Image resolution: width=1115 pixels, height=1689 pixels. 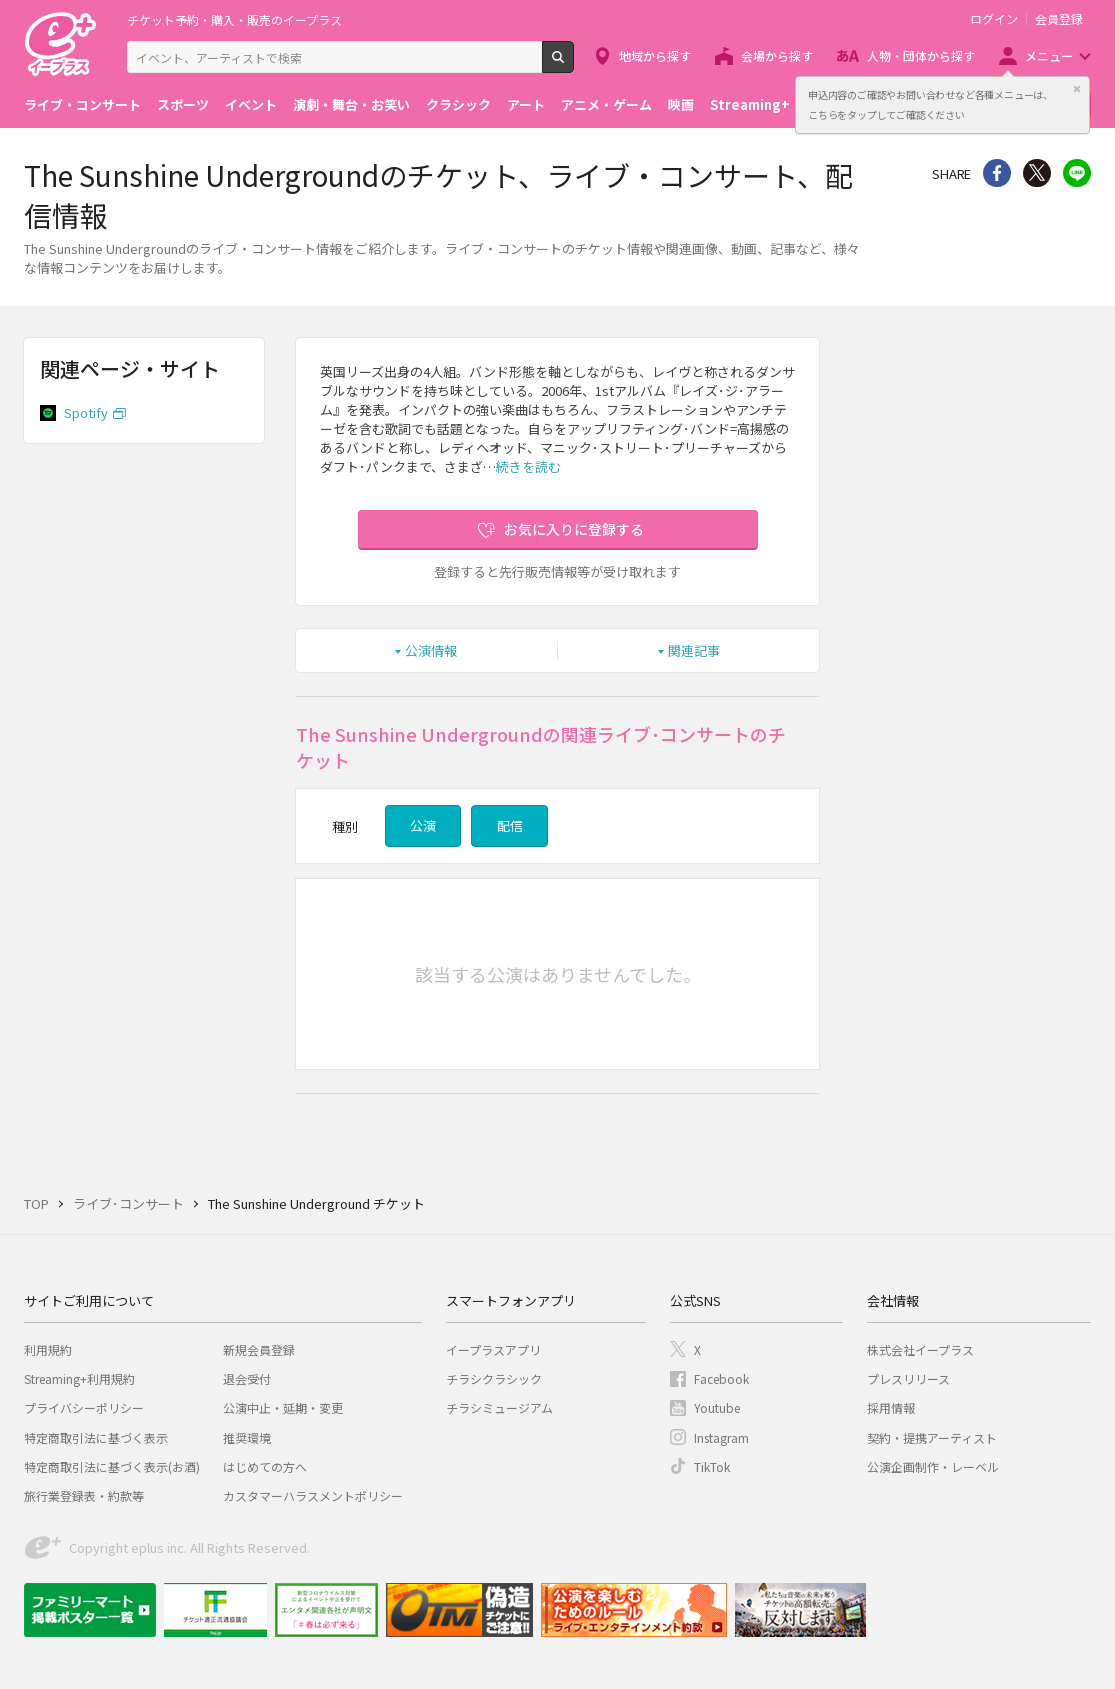 What do you see at coordinates (247, 1378) in the screenshot?
I see `退会受付` at bounding box center [247, 1378].